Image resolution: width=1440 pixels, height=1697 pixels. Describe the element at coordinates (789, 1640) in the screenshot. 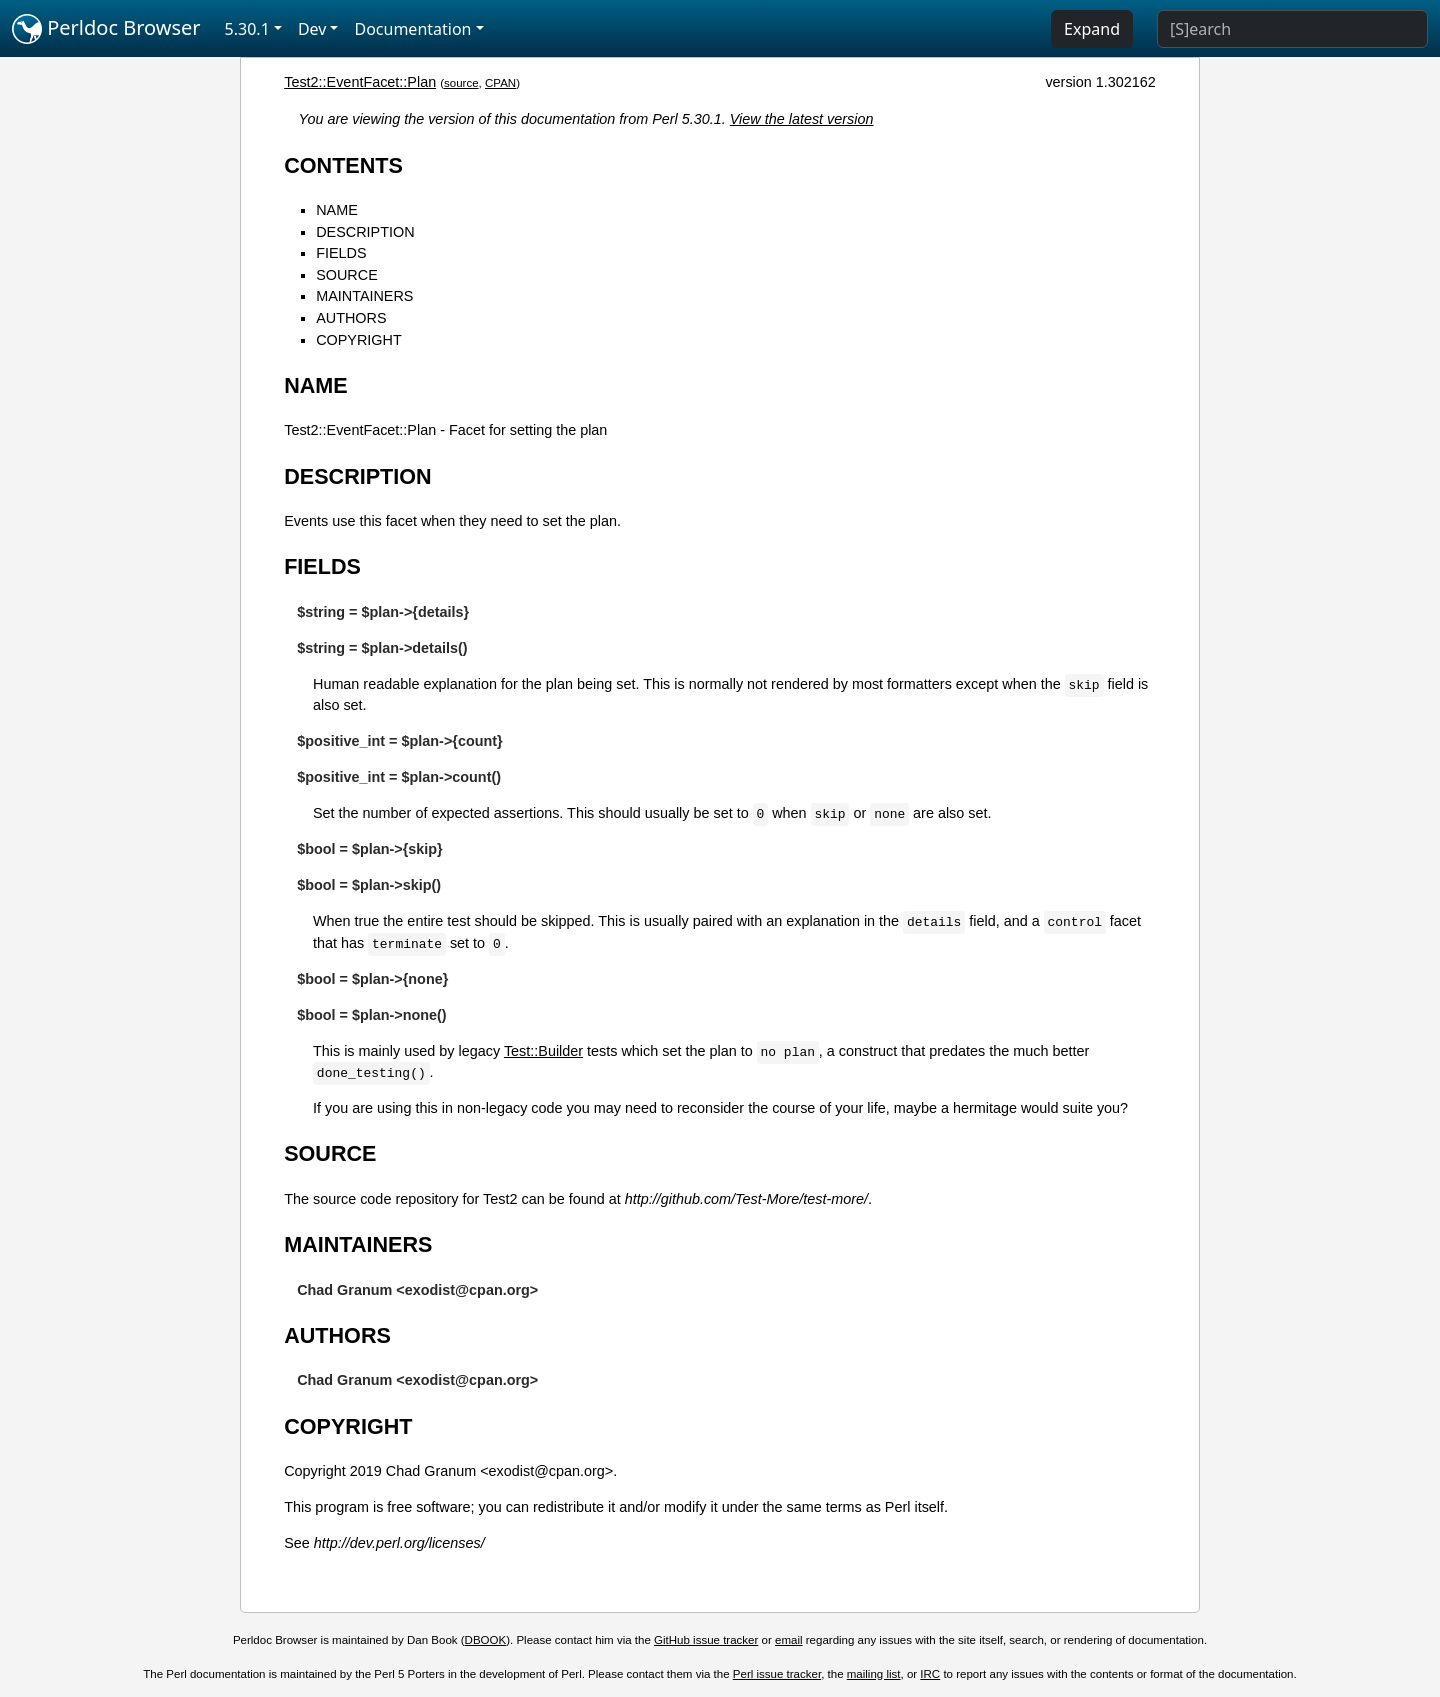

I see `email` at that location.